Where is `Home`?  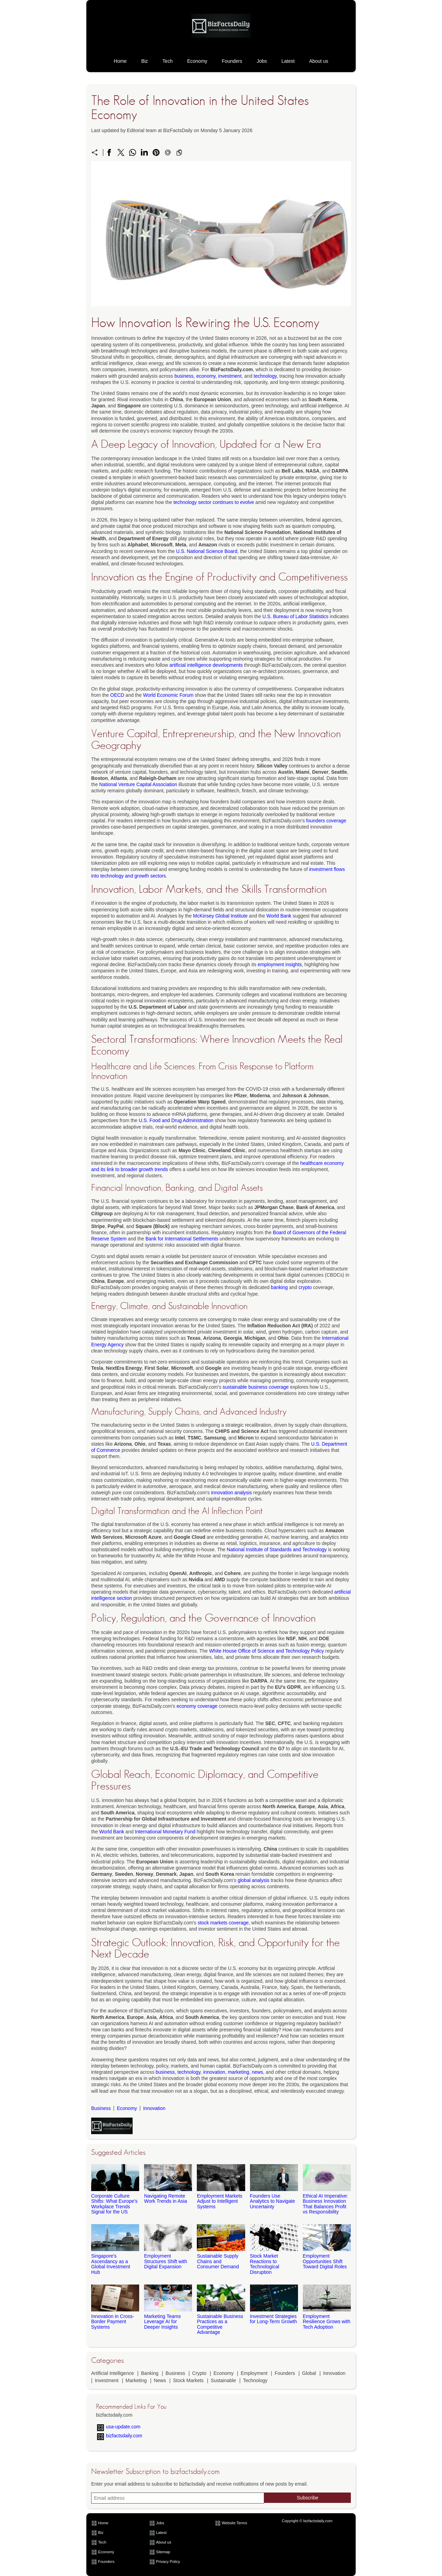 Home is located at coordinates (120, 61).